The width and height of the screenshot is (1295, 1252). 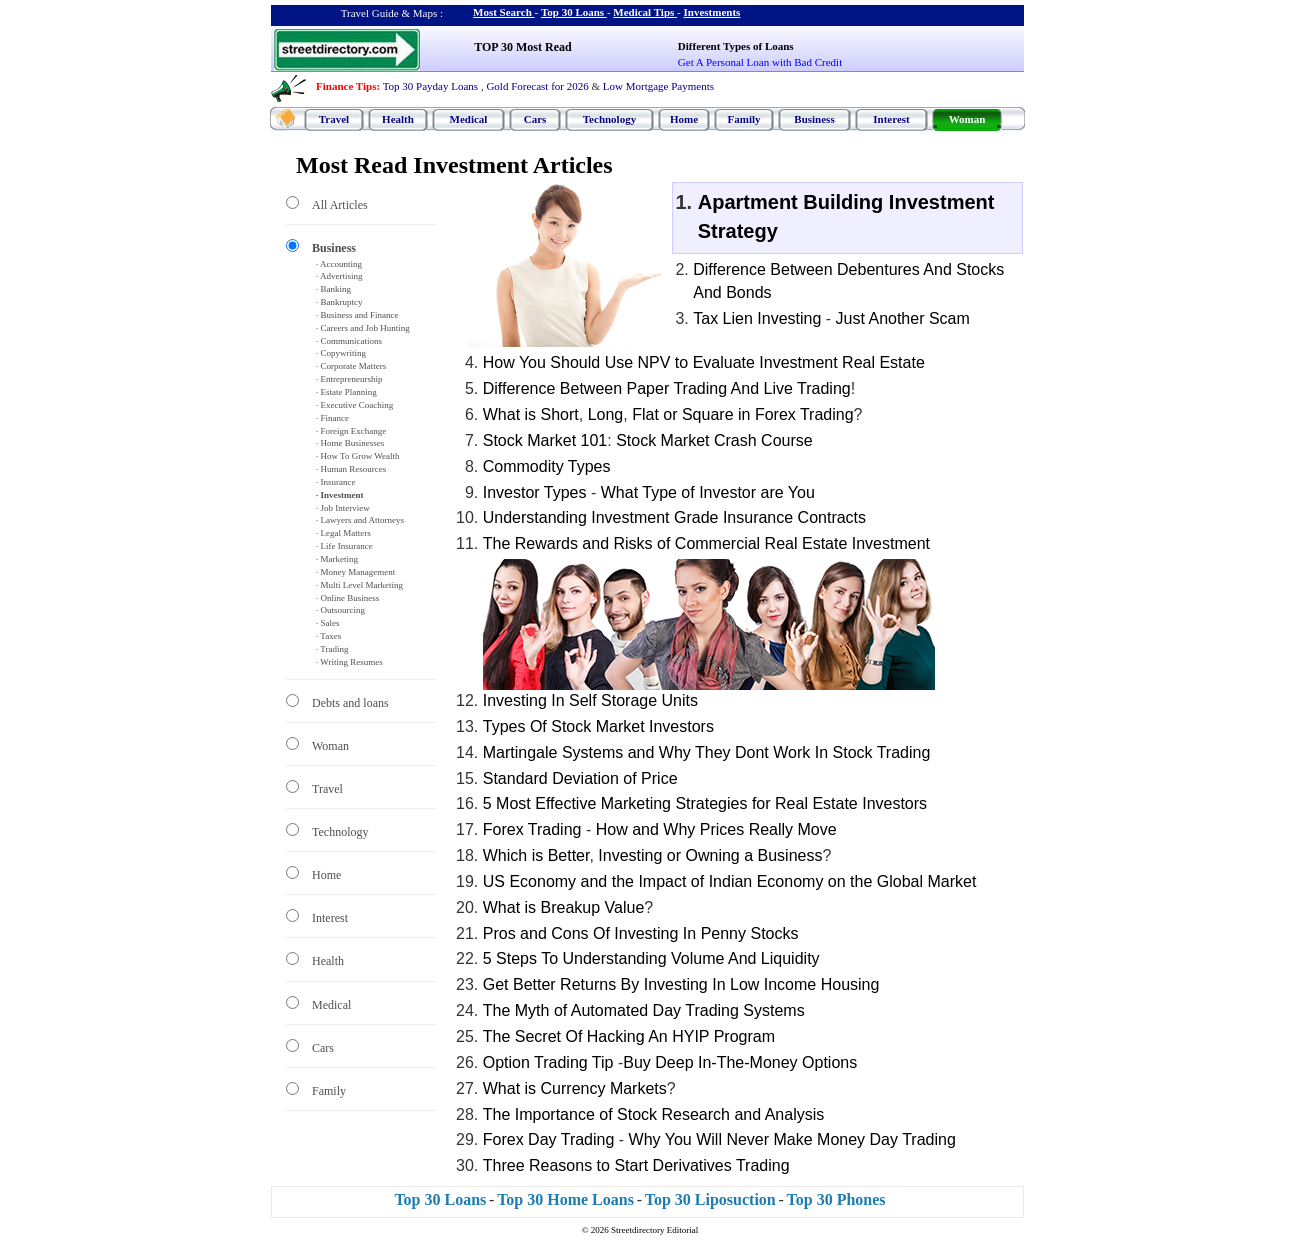 I want to click on · Bankruptcy, so click(x=339, y=302).